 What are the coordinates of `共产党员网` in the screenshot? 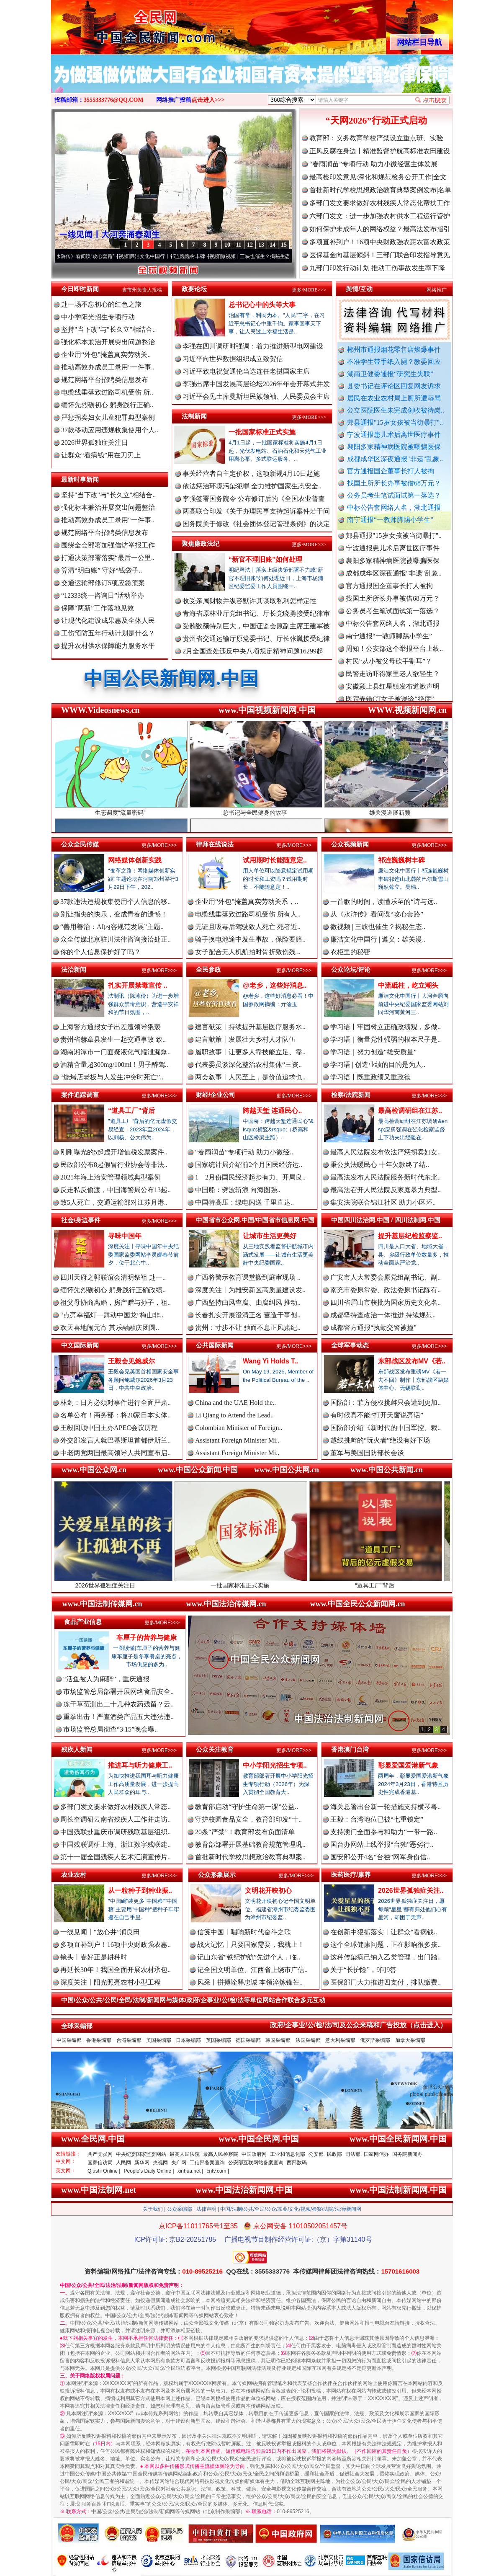 It's located at (100, 2154).